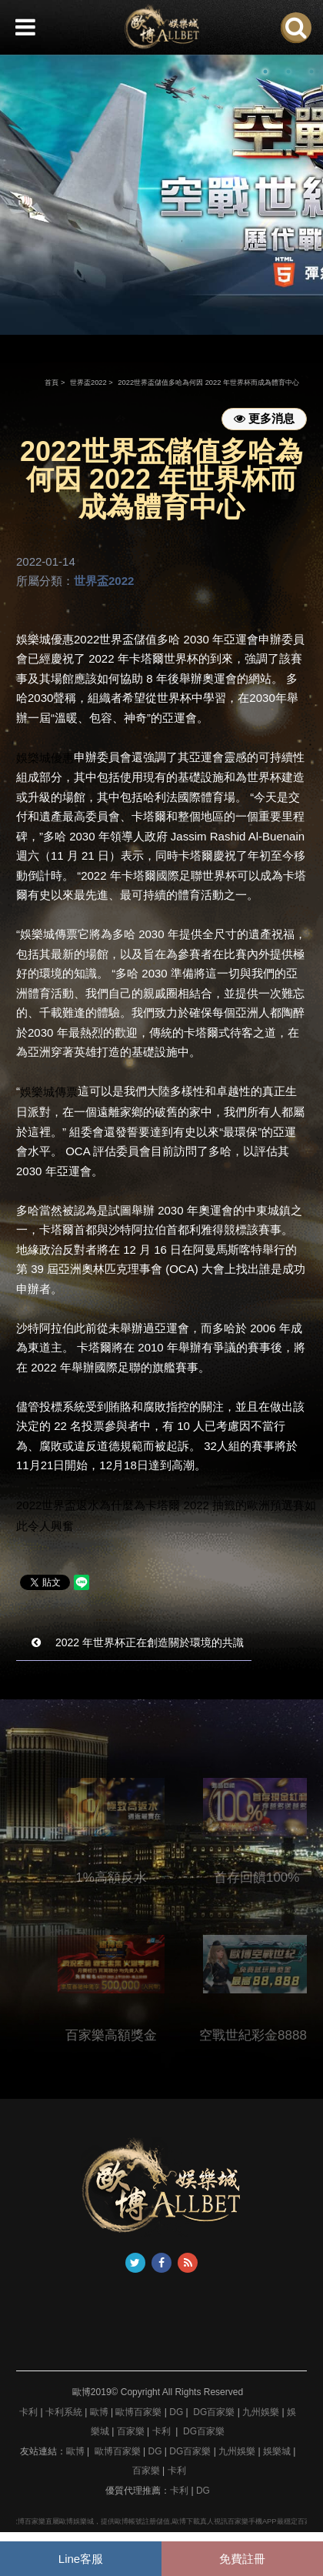  Describe the element at coordinates (51, 382) in the screenshot. I see `首頁` at that location.